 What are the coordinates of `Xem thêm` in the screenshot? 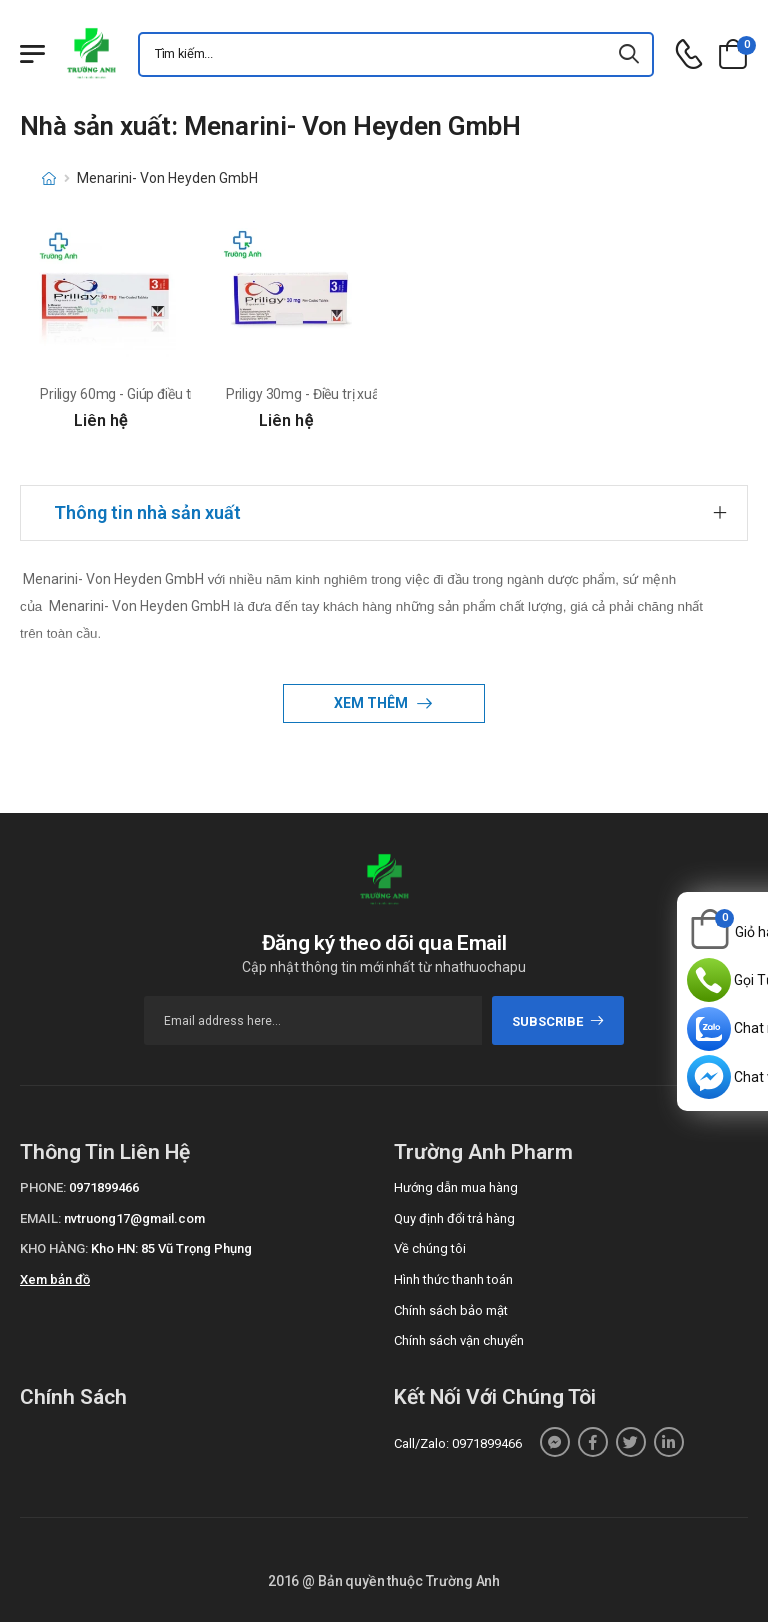 It's located at (372, 703).